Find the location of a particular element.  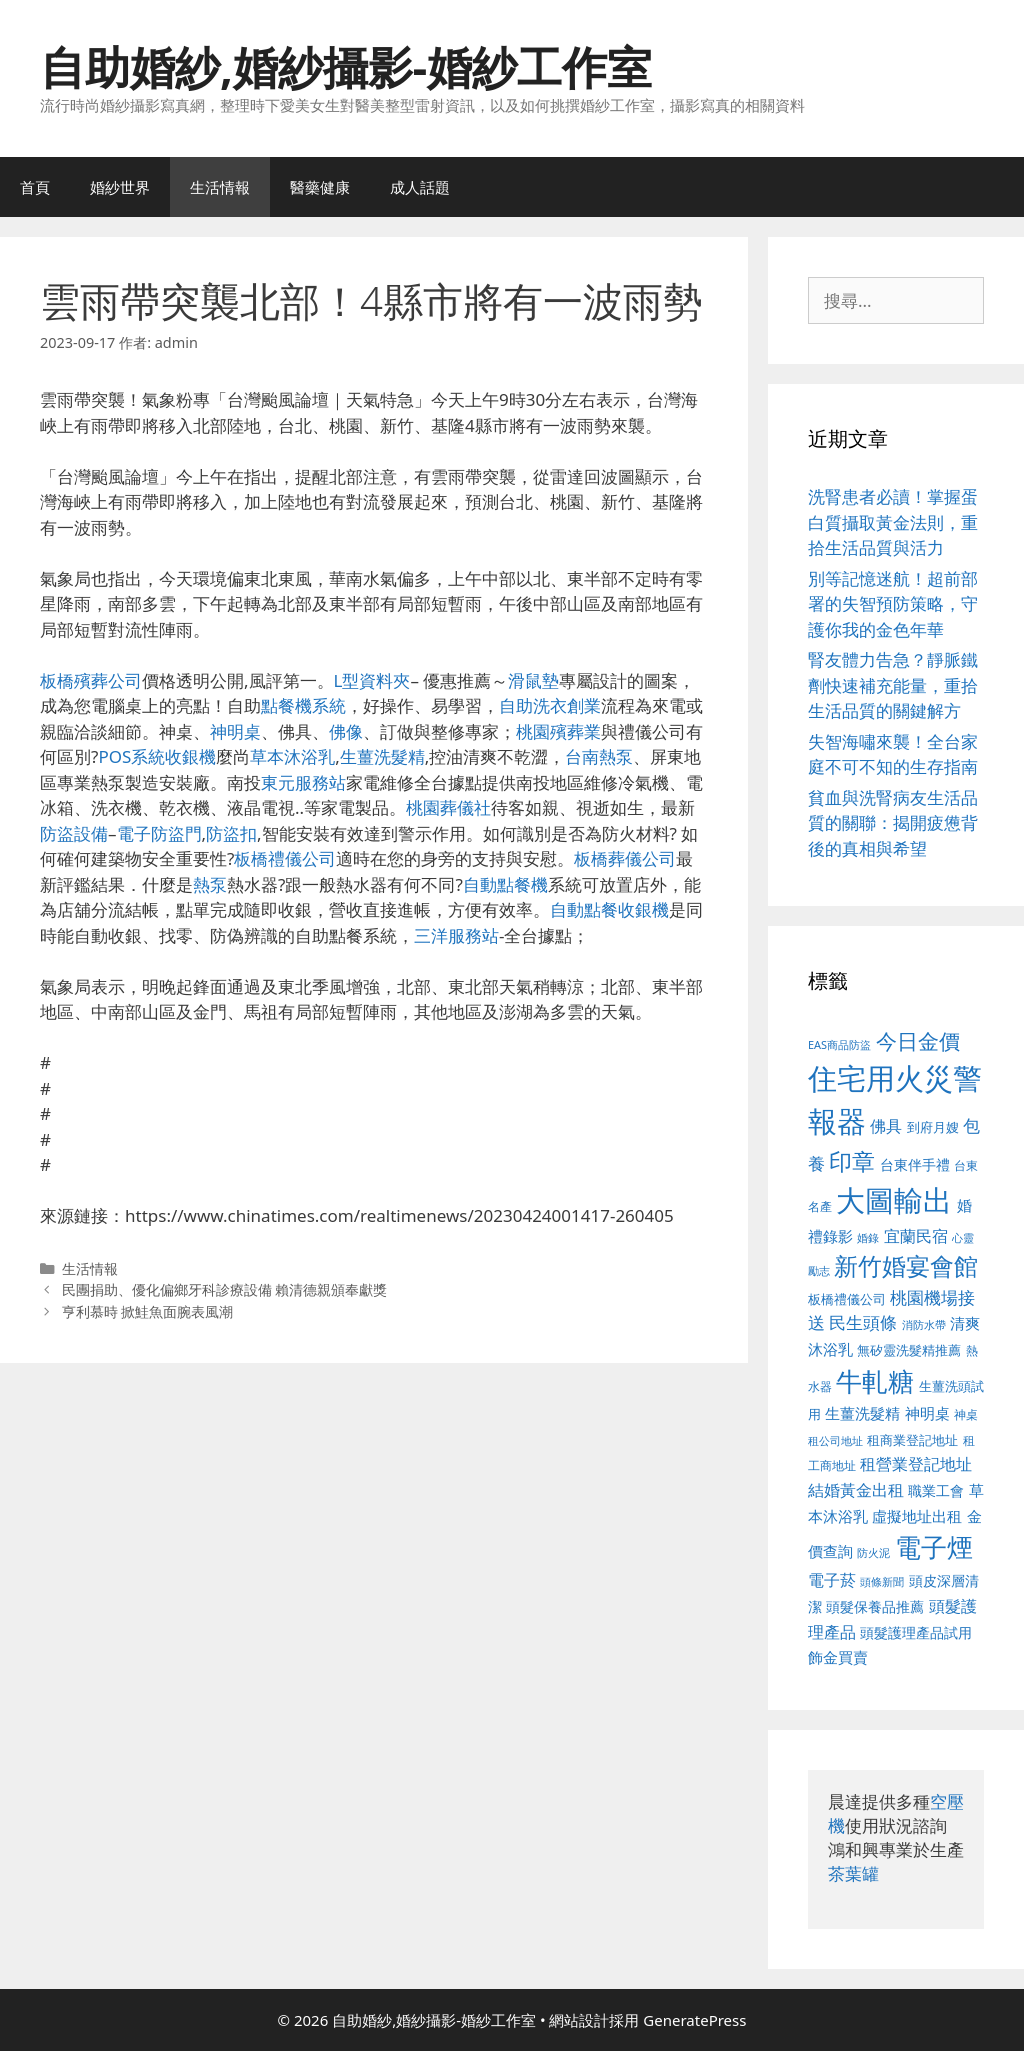

台南熱泵 is located at coordinates (599, 756).